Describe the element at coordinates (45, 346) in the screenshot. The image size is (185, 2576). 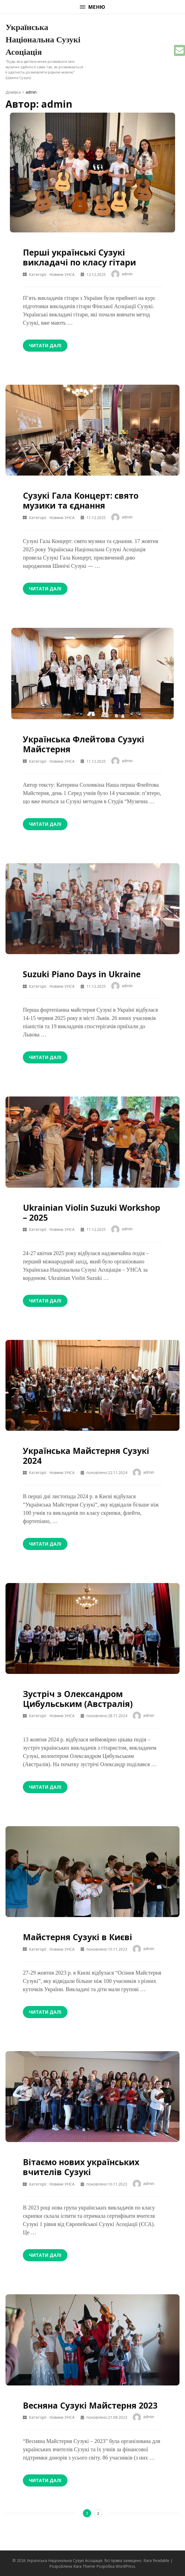
I see `Читати далі` at that location.